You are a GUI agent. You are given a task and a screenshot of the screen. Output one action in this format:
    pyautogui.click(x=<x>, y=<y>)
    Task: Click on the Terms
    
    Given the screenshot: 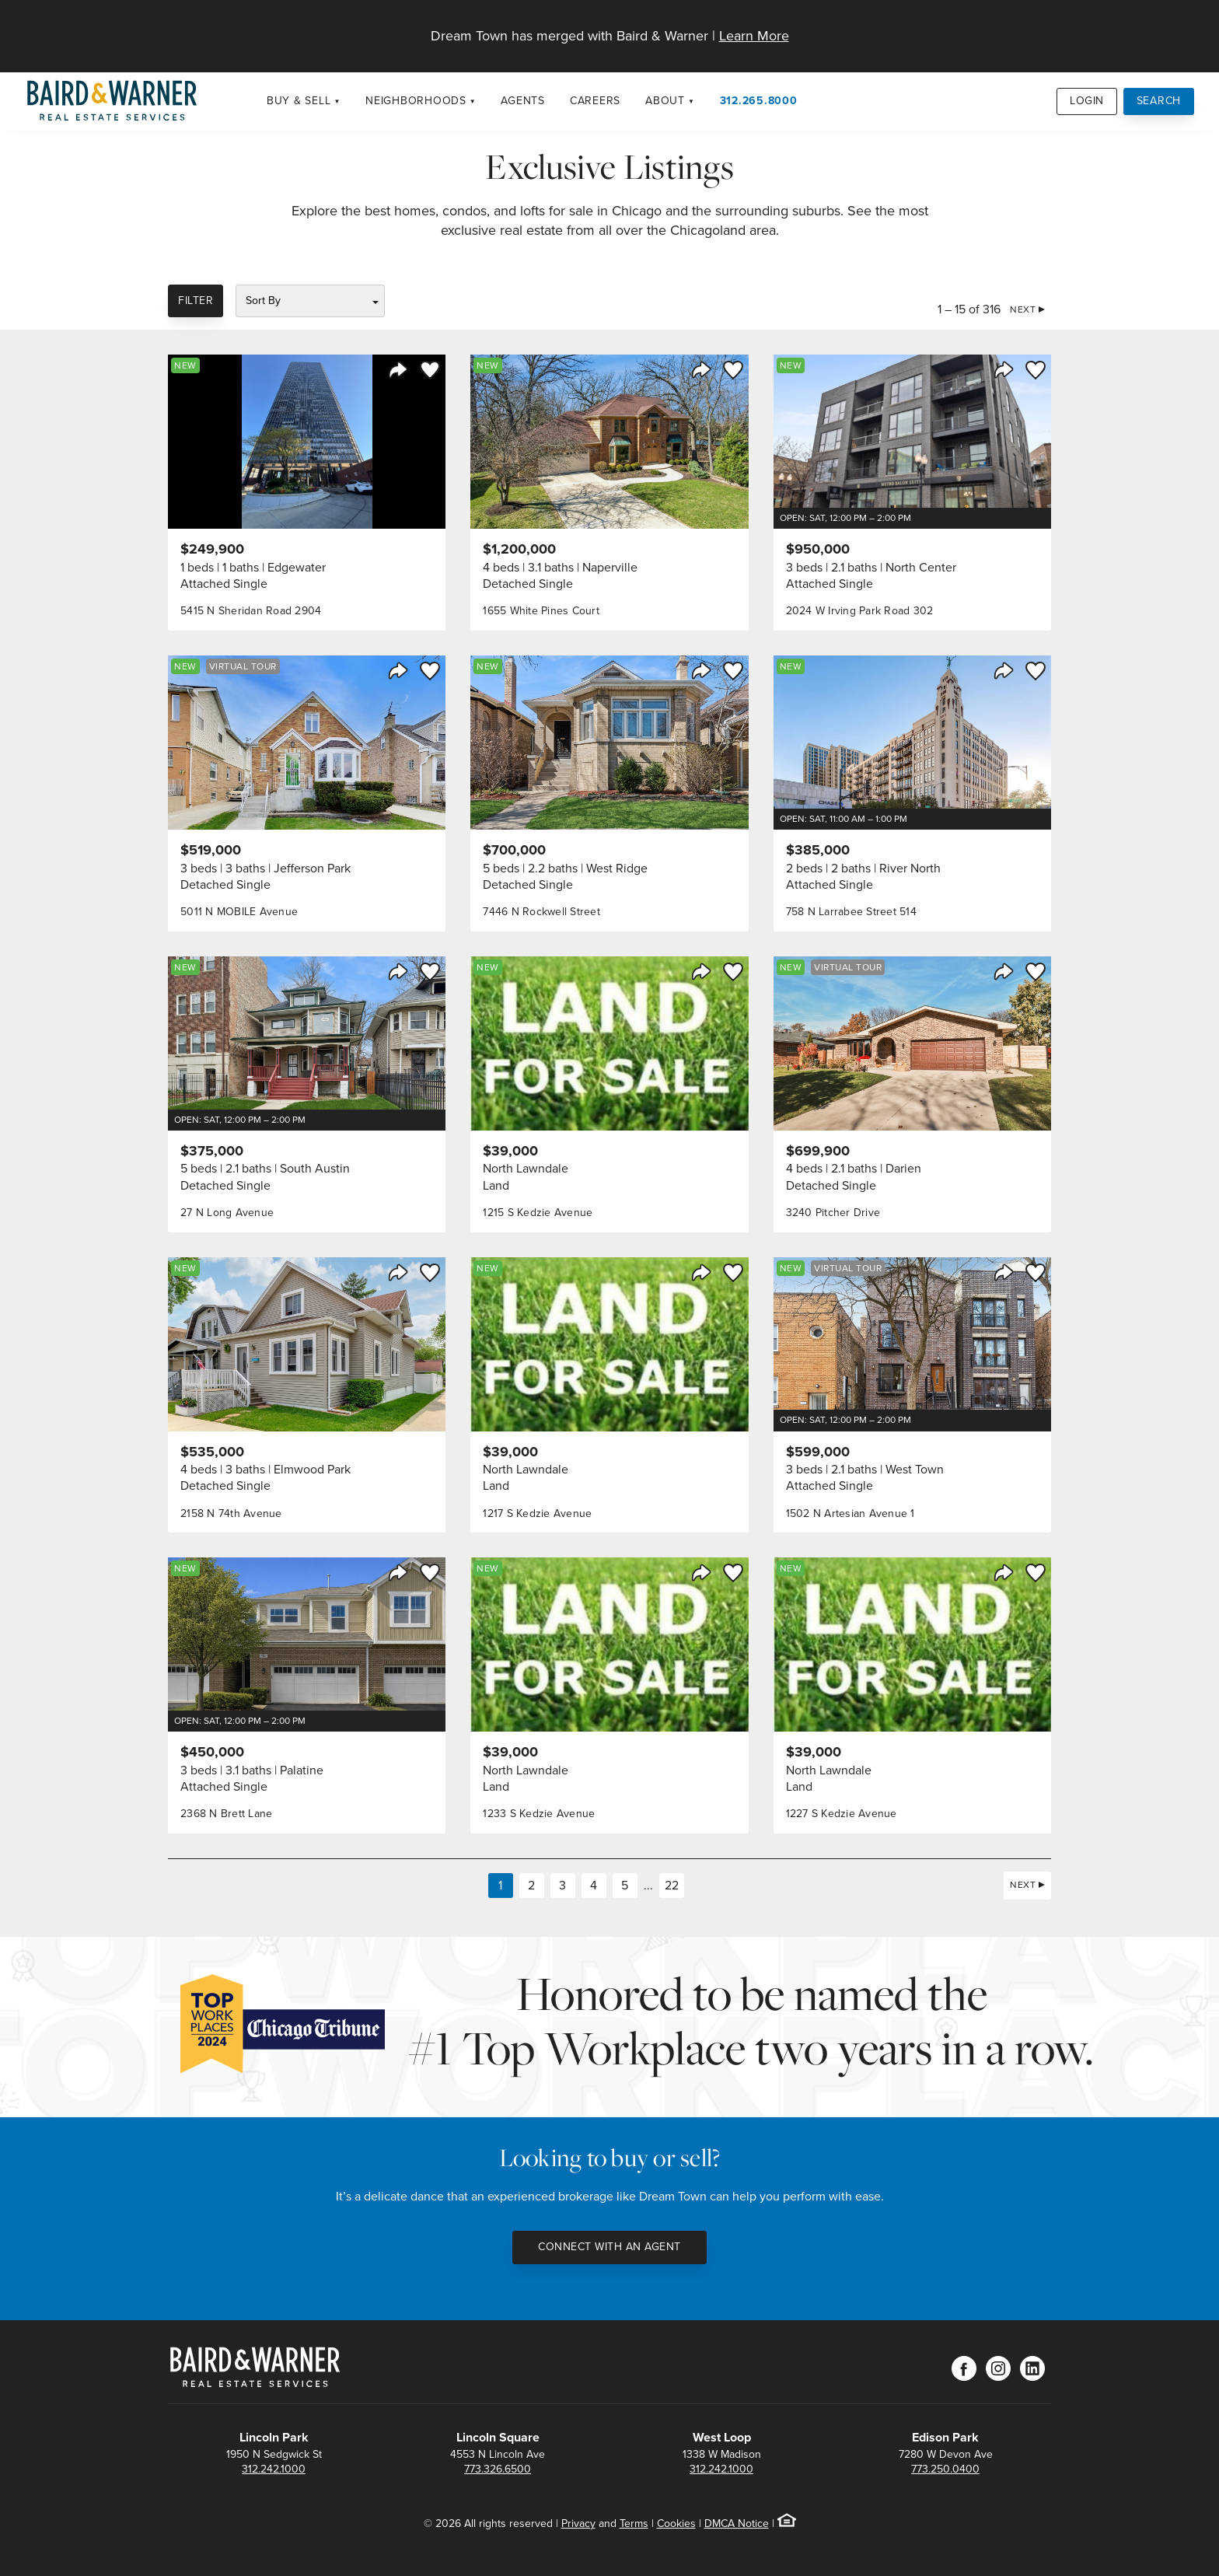 What is the action you would take?
    pyautogui.click(x=634, y=2523)
    